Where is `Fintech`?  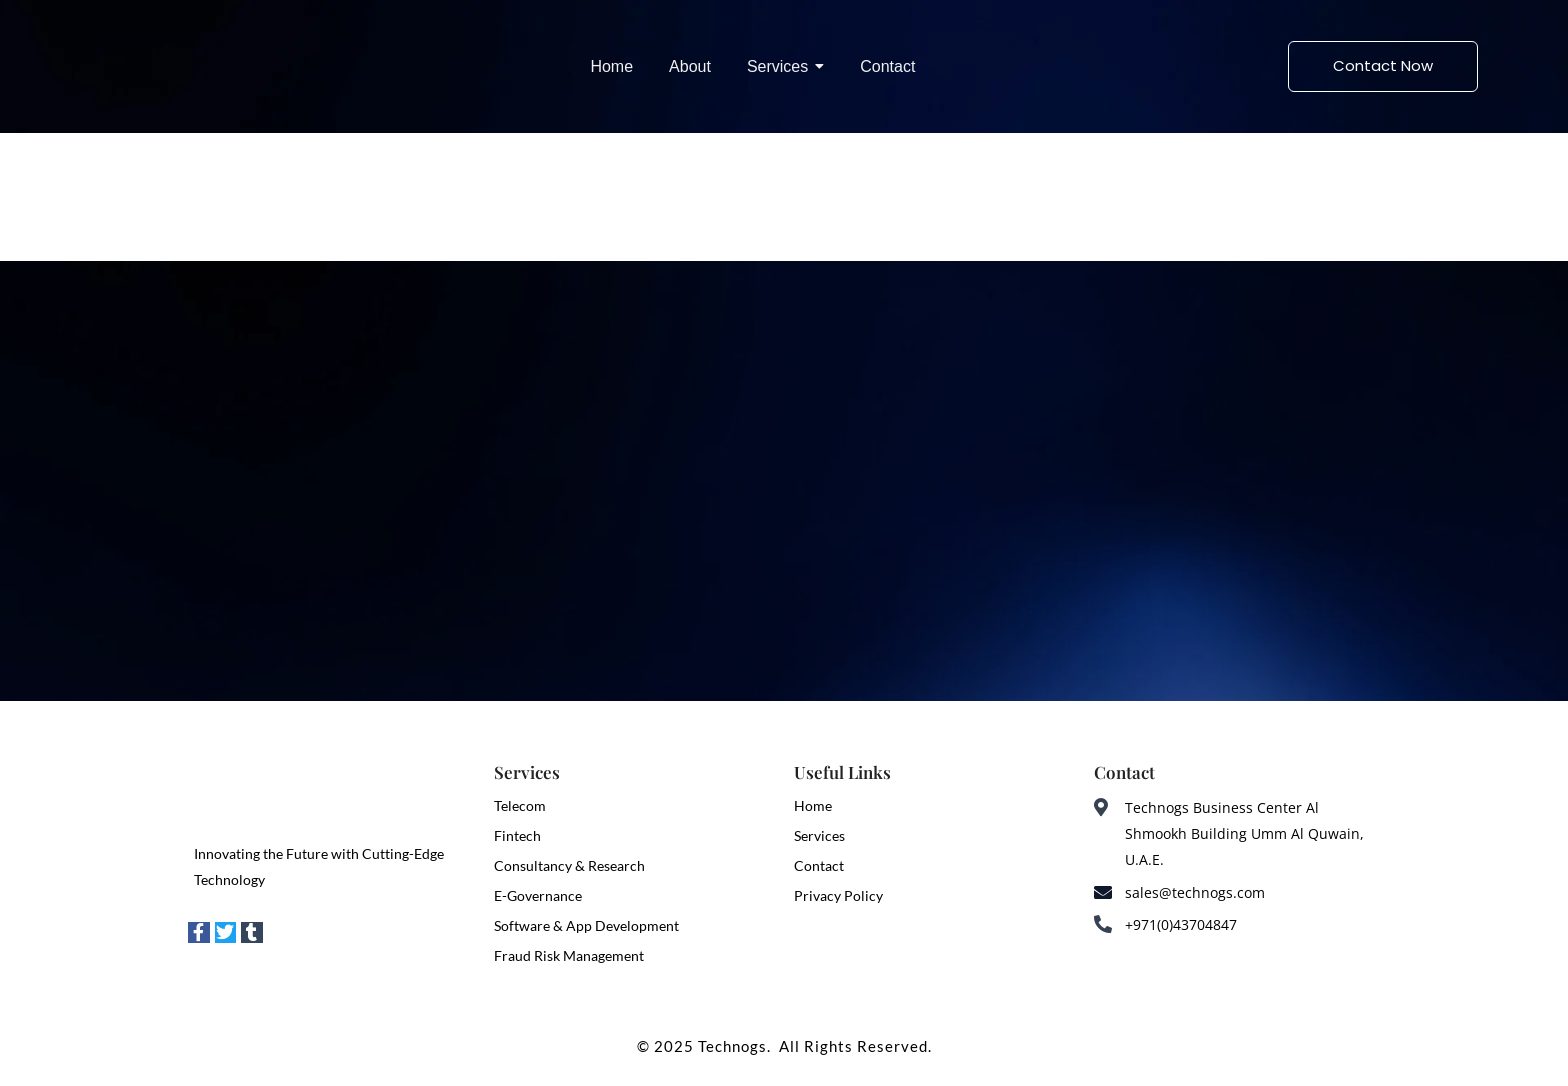 Fintech is located at coordinates (517, 835).